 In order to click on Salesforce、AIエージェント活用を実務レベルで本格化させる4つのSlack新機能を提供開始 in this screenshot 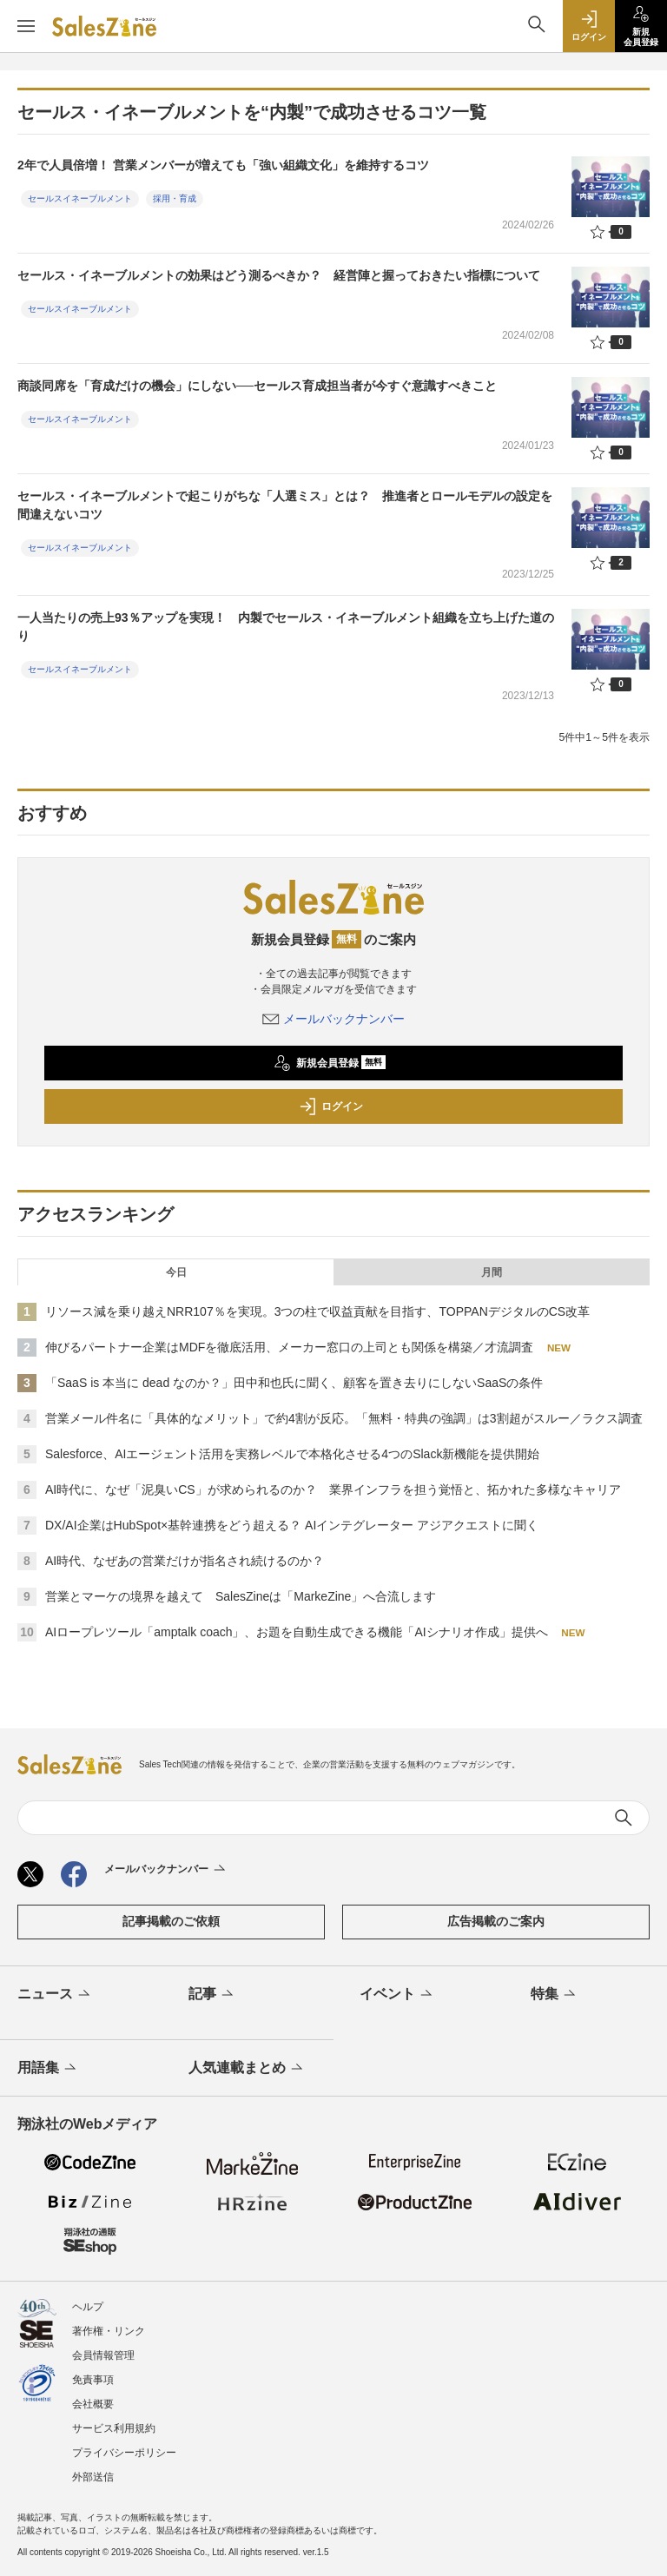, I will do `click(292, 1454)`.